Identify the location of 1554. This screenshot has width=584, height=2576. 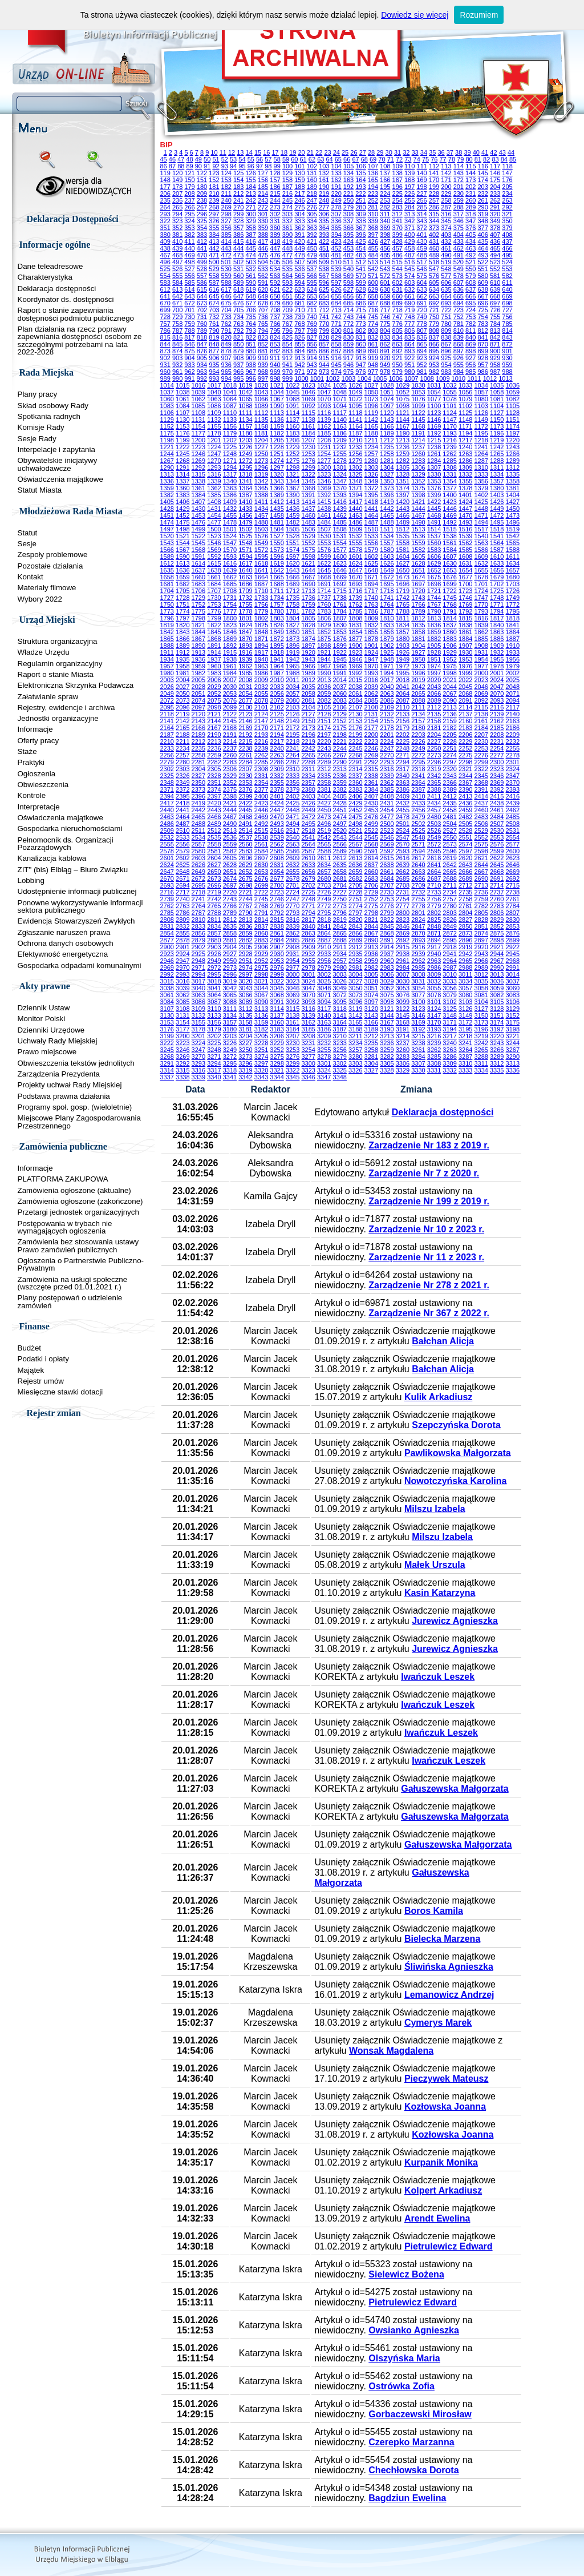
(340, 542).